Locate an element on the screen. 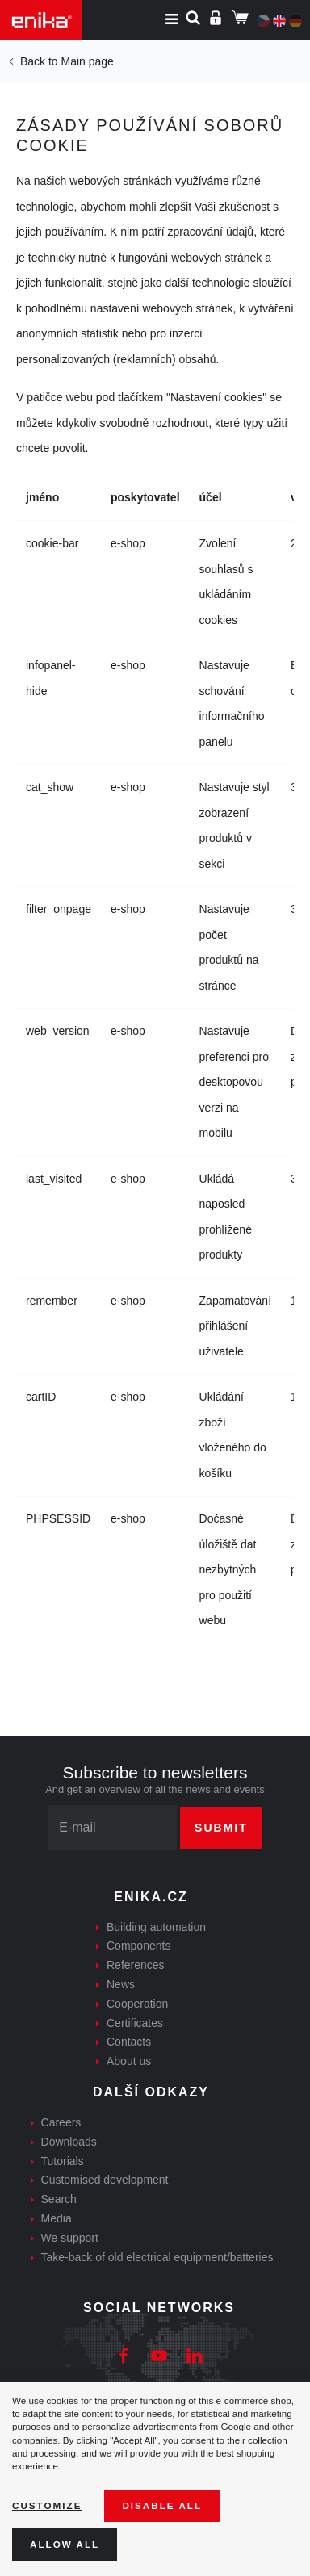 This screenshot has width=310, height=2576. Downloads is located at coordinates (69, 2141).